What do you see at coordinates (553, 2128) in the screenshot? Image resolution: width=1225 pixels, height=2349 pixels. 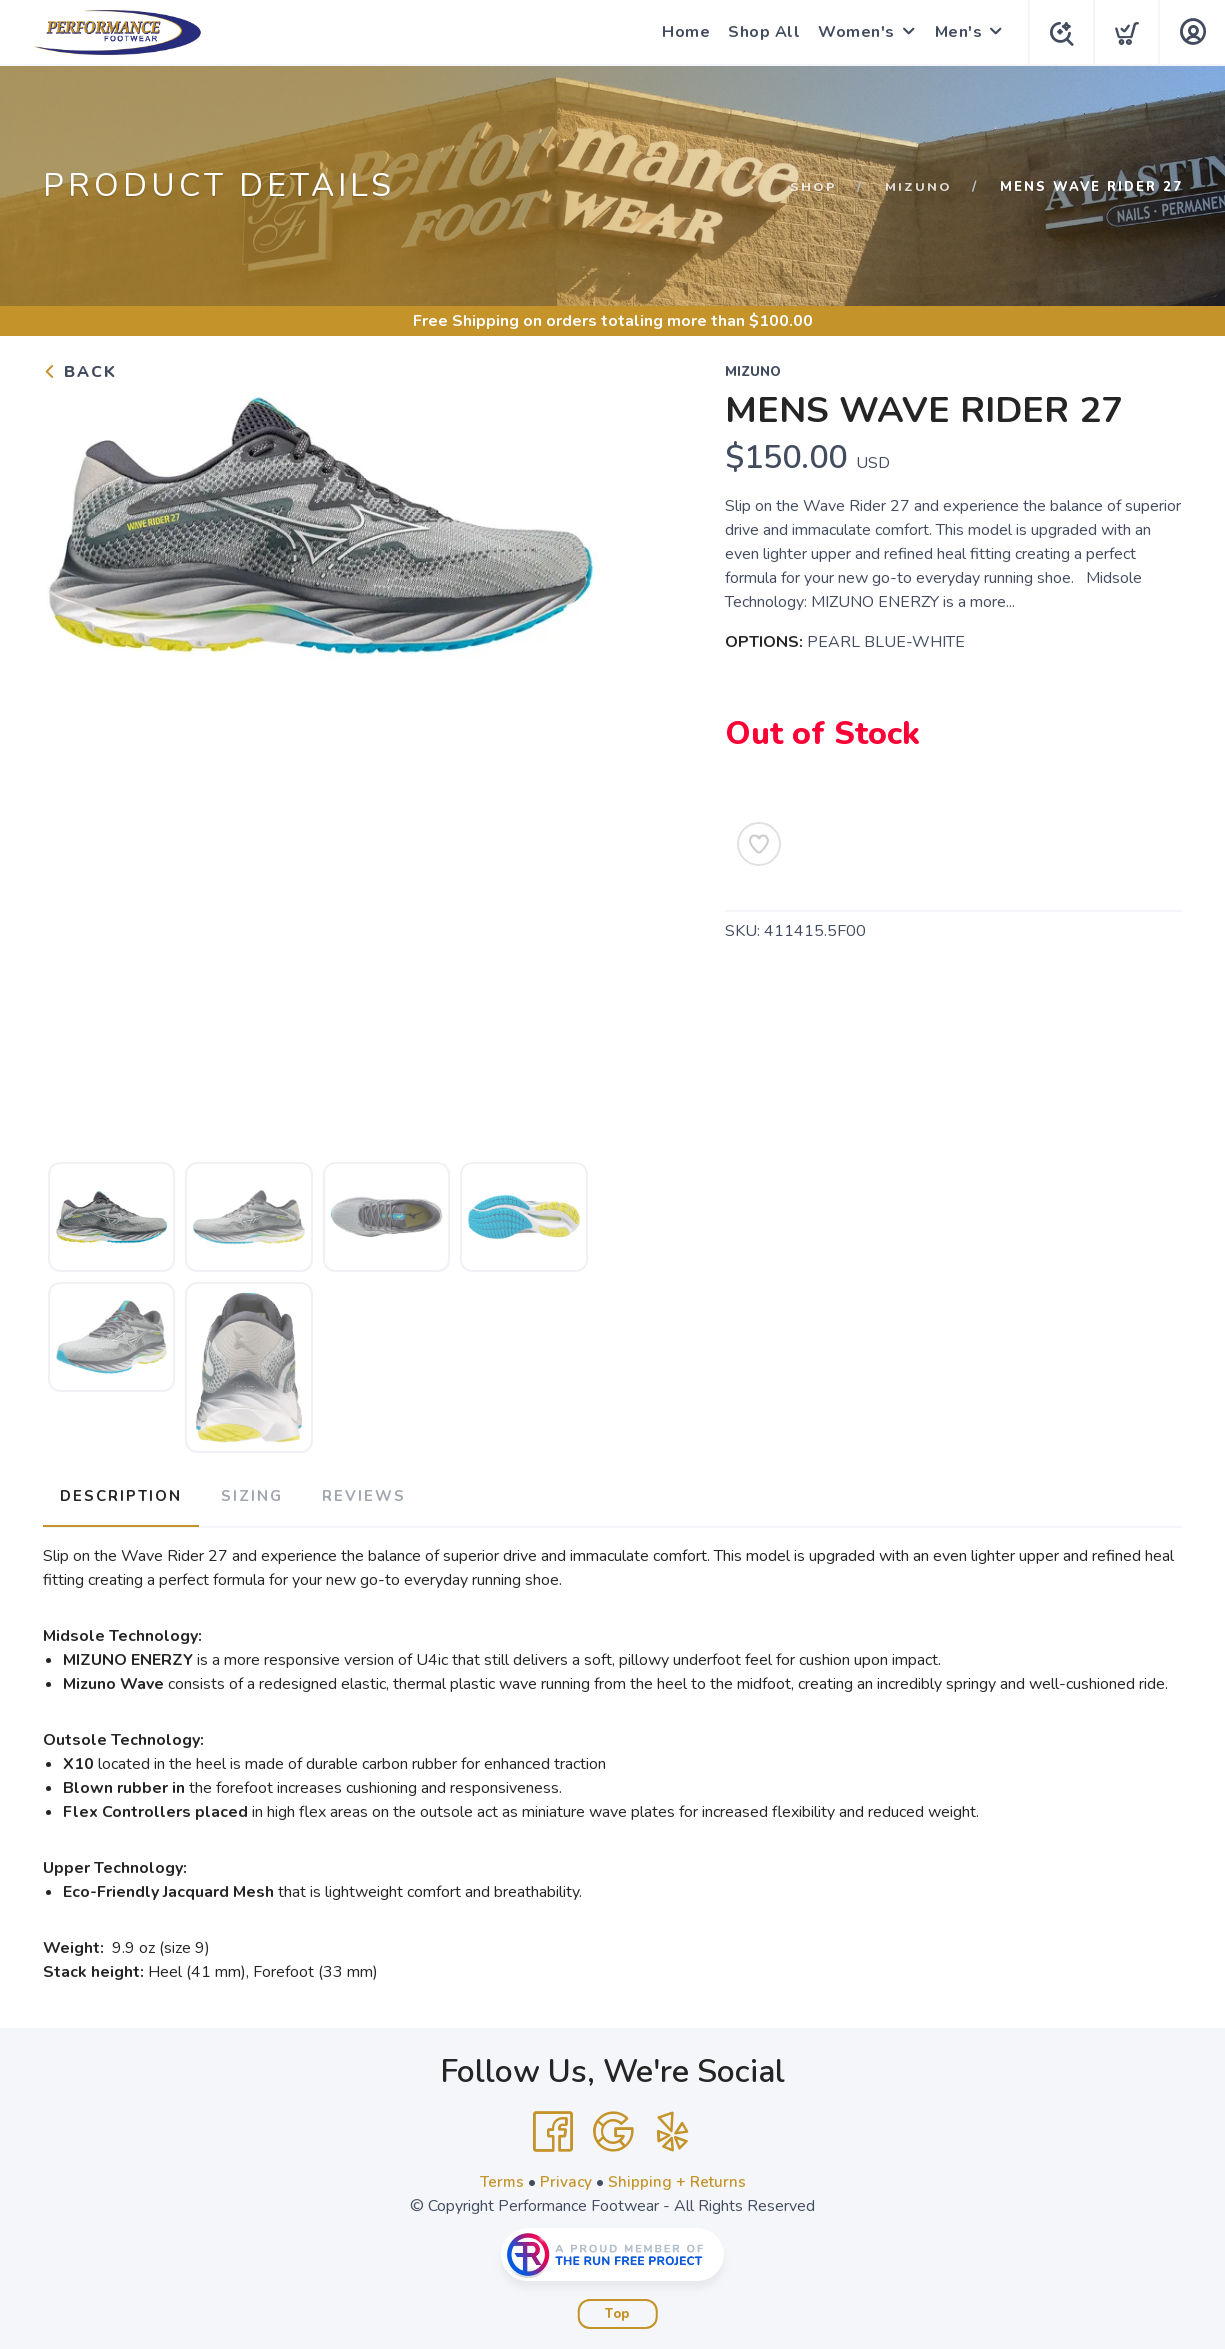 I see `[Facebook]` at bounding box center [553, 2128].